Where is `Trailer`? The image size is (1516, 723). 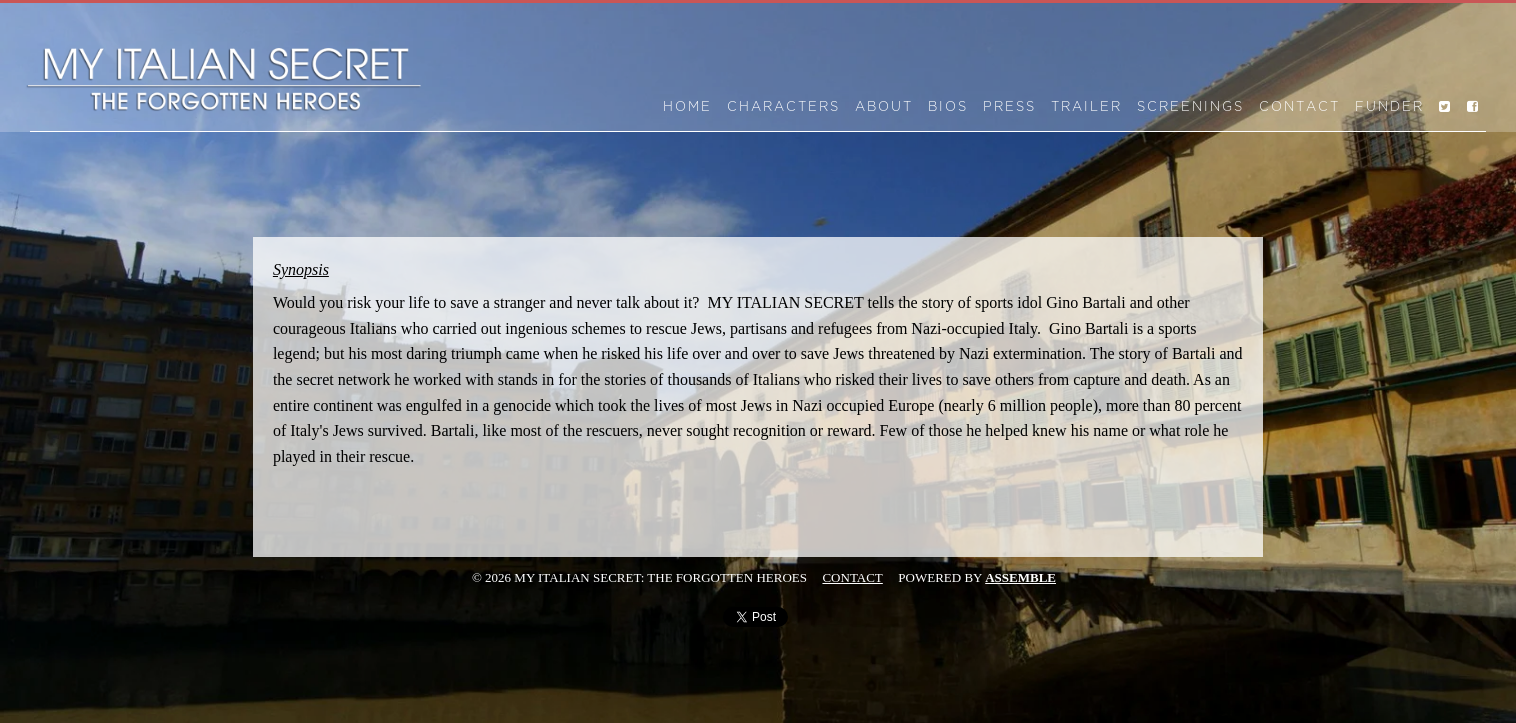 Trailer is located at coordinates (1086, 107).